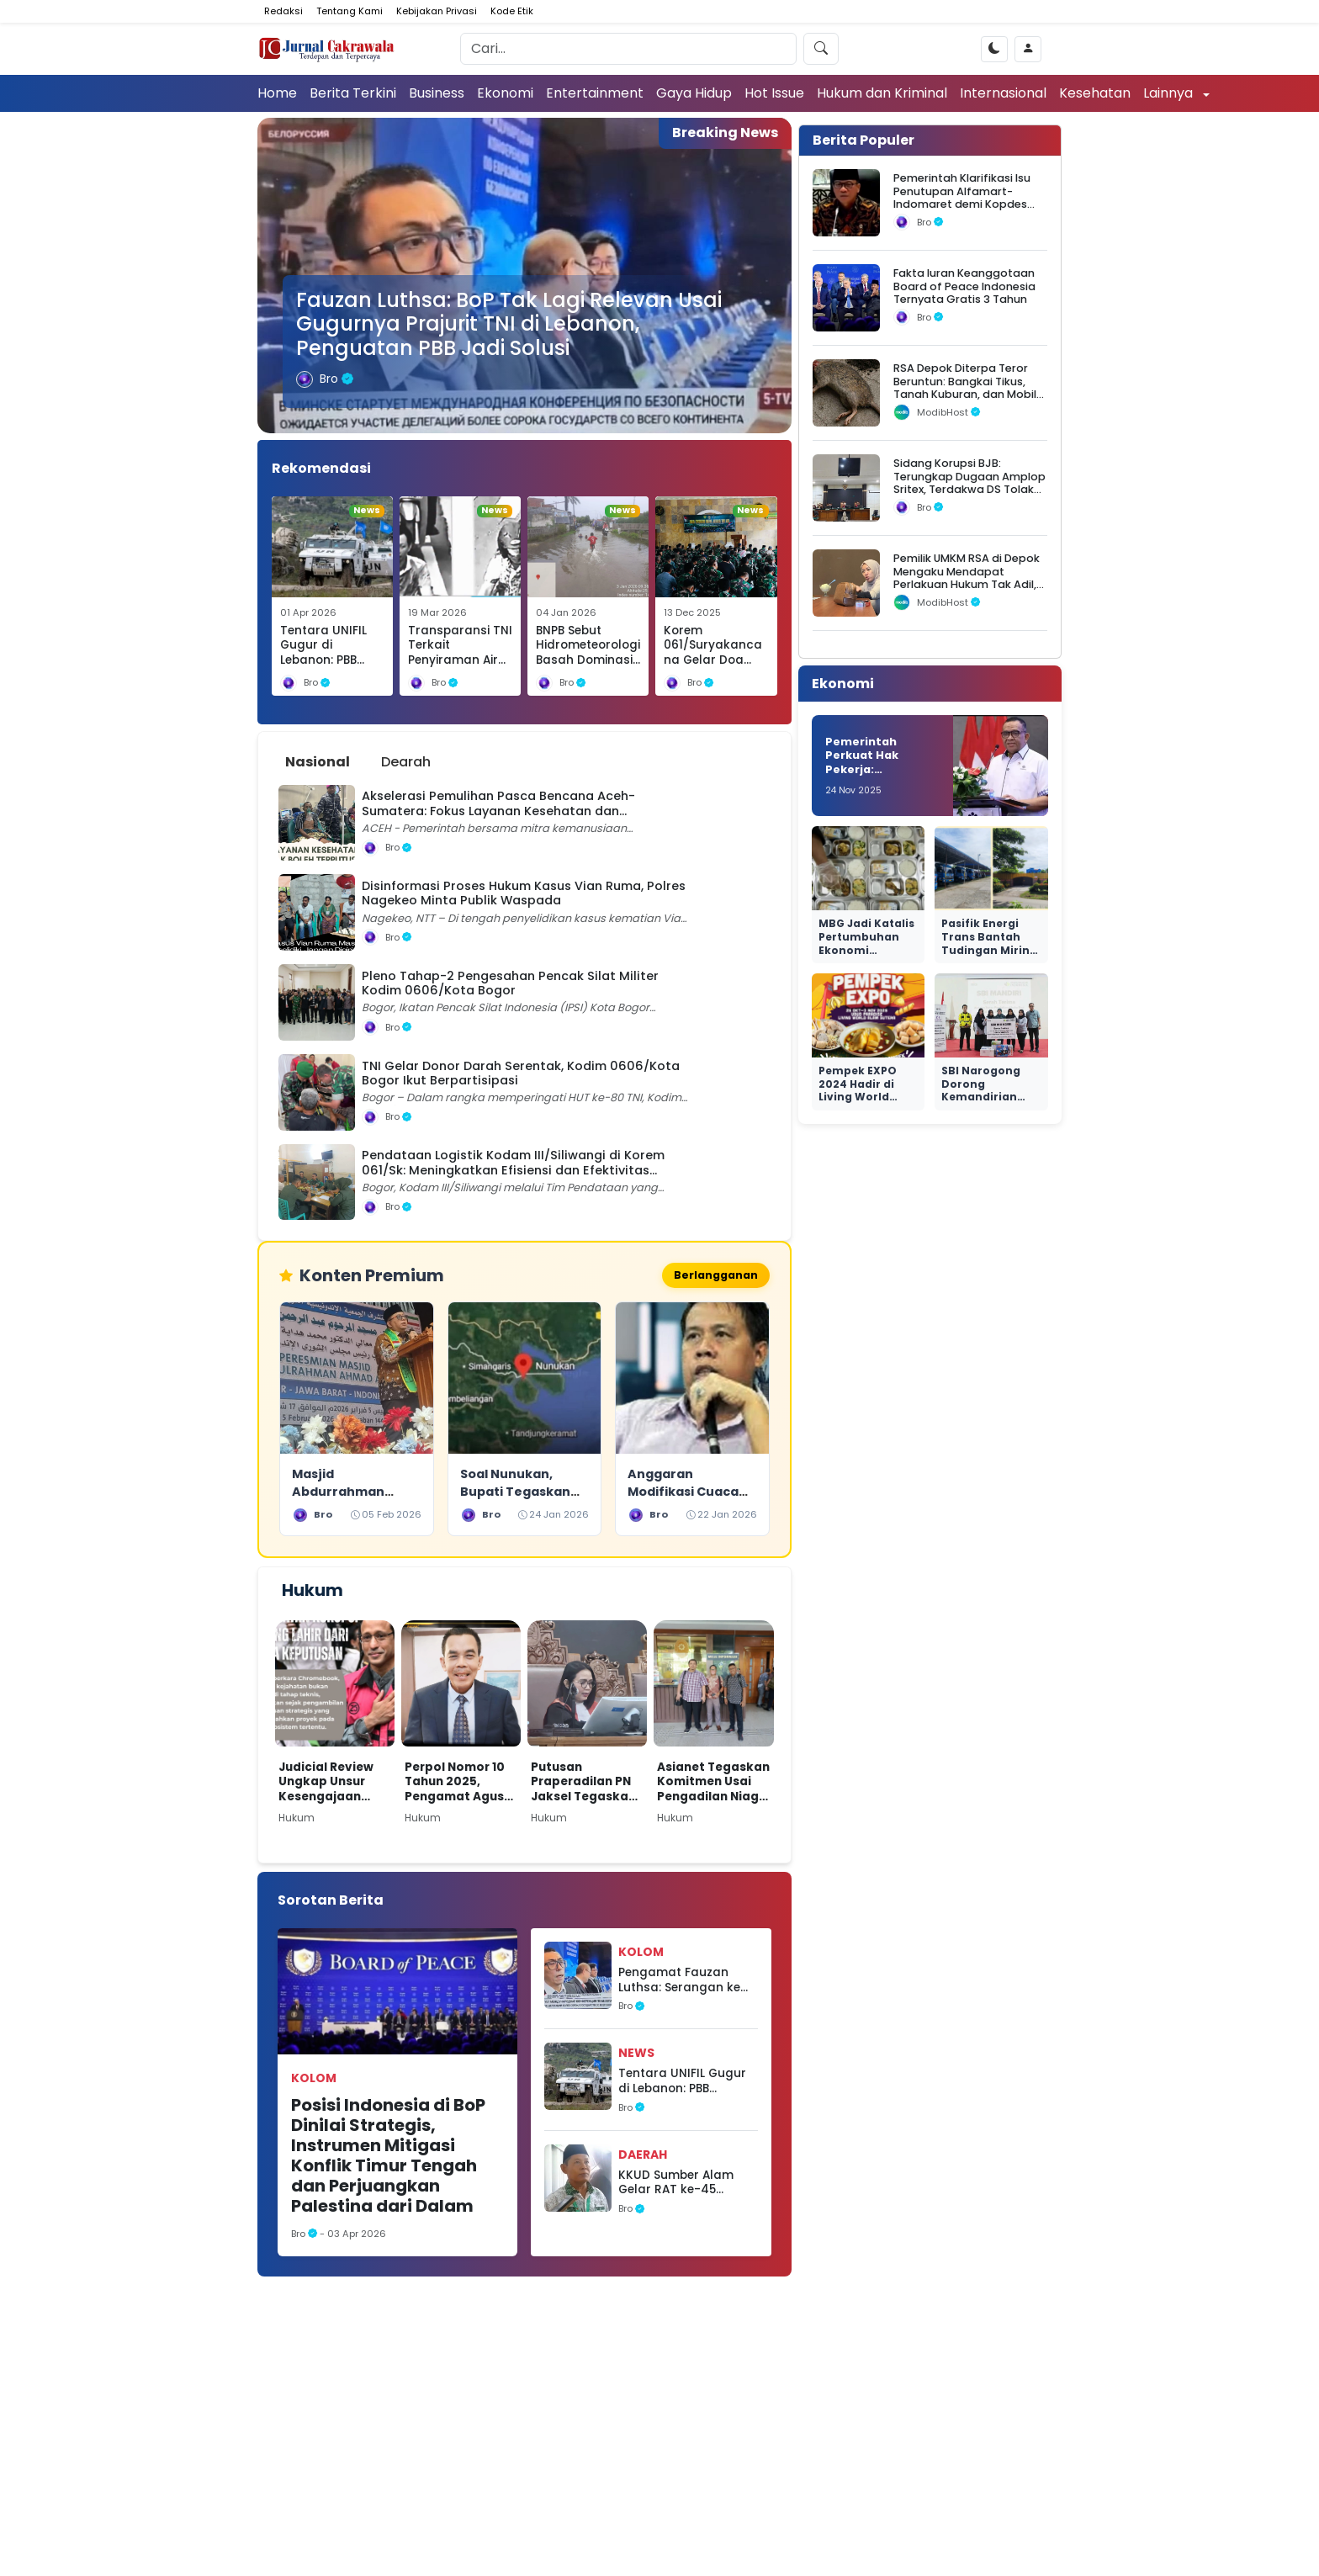  Describe the element at coordinates (1169, 93) in the screenshot. I see `Lainnya [button]` at that location.